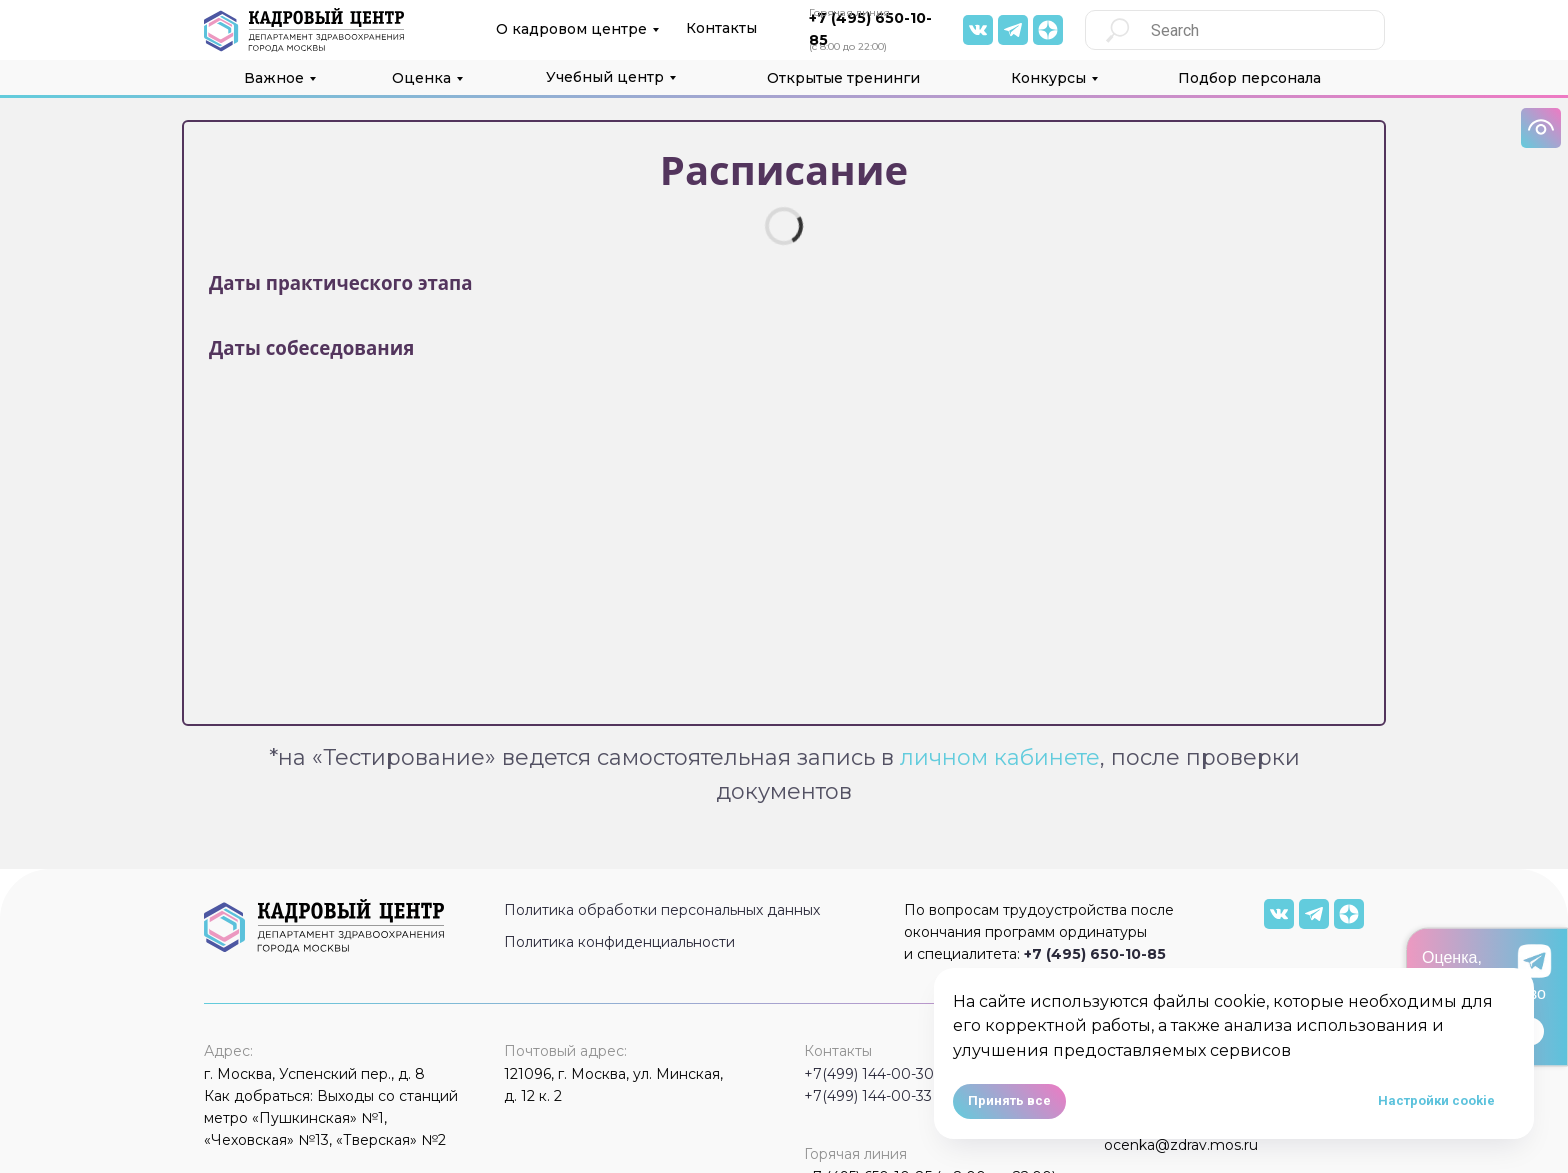 Image resolution: width=1568 pixels, height=1173 pixels. Describe the element at coordinates (1095, 954) in the screenshot. I see `+7 (495) 650-10-85` at that location.